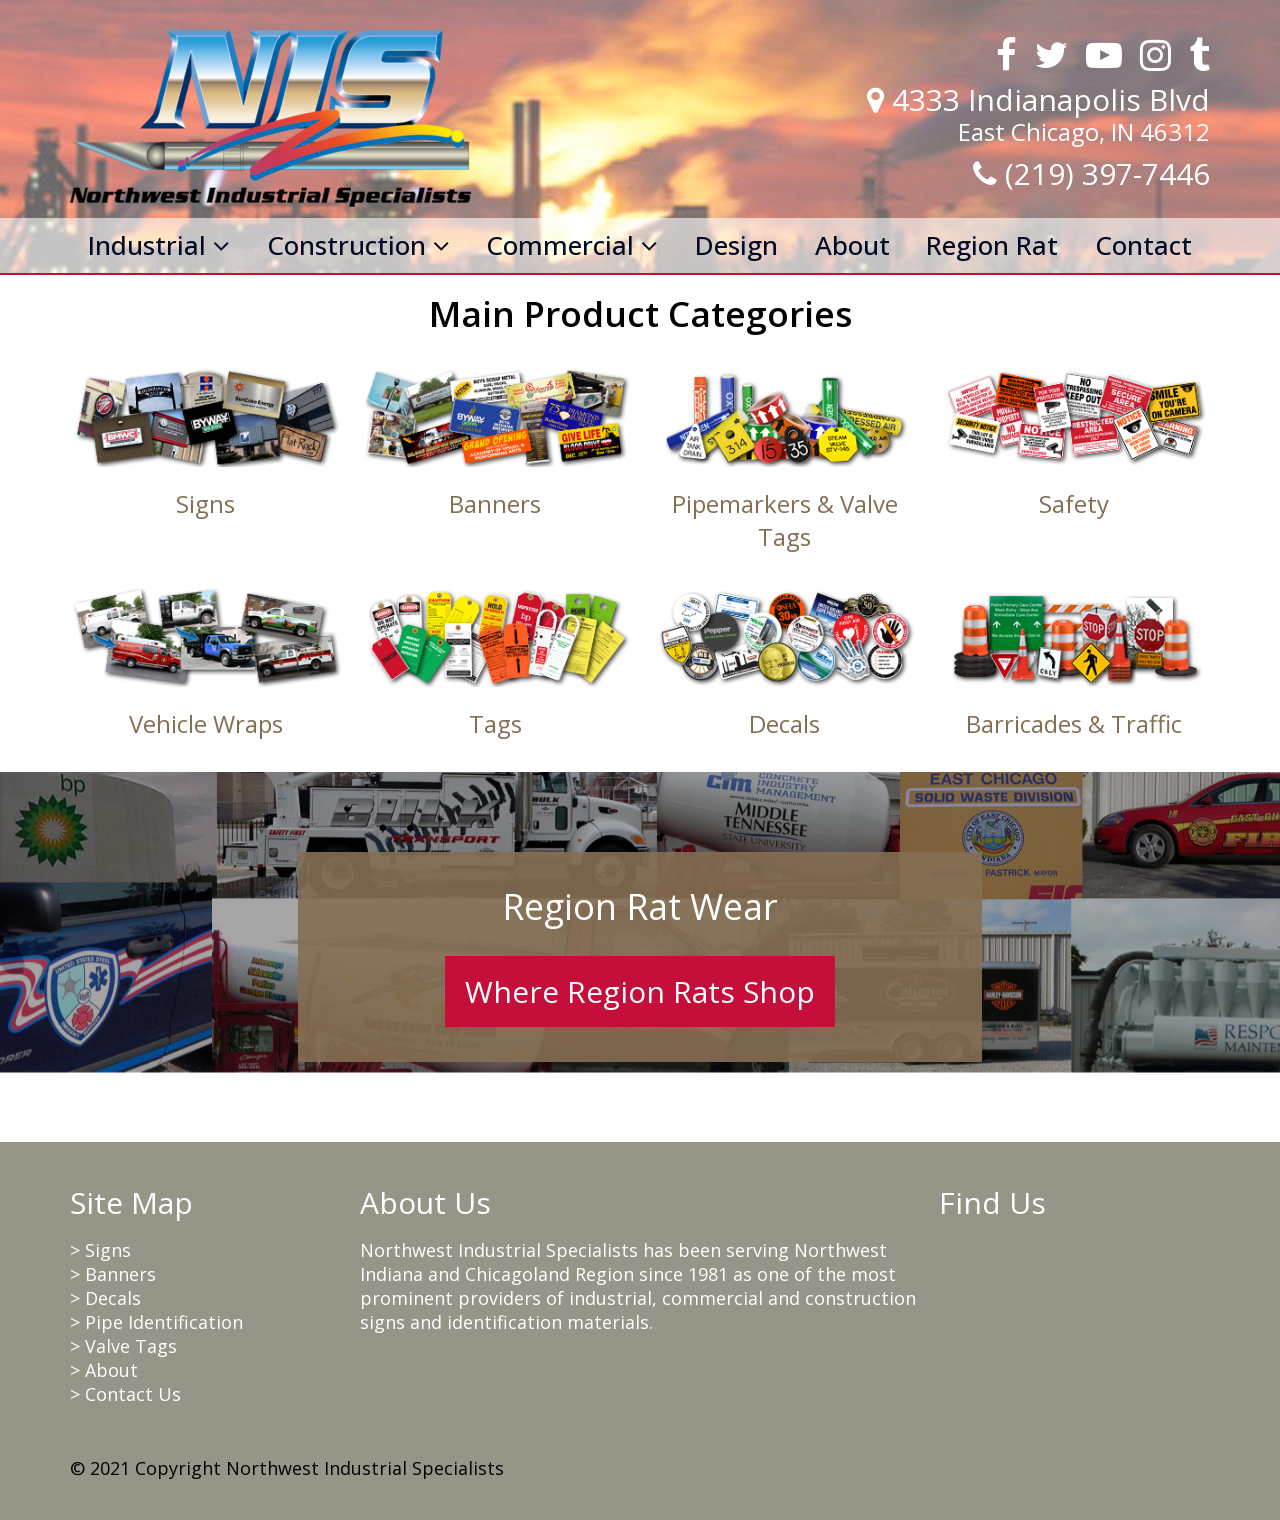 The image size is (1280, 1520). I want to click on Commercial, so click(572, 245).